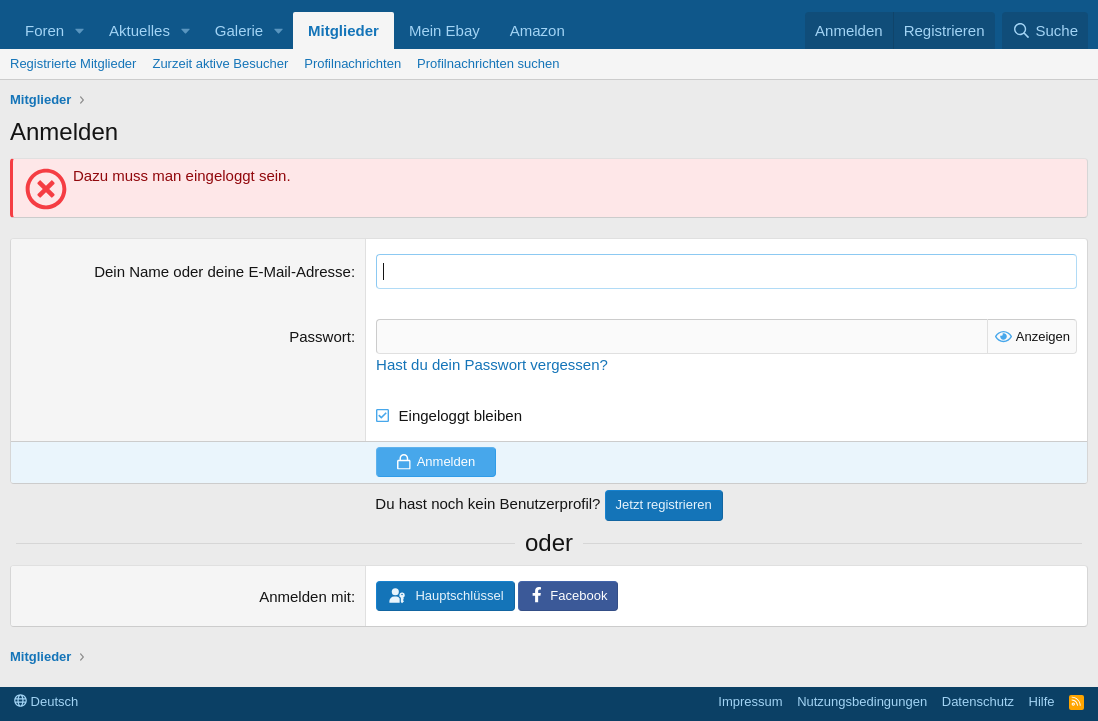 This screenshot has width=1098, height=721. I want to click on [button], so click(80, 30).